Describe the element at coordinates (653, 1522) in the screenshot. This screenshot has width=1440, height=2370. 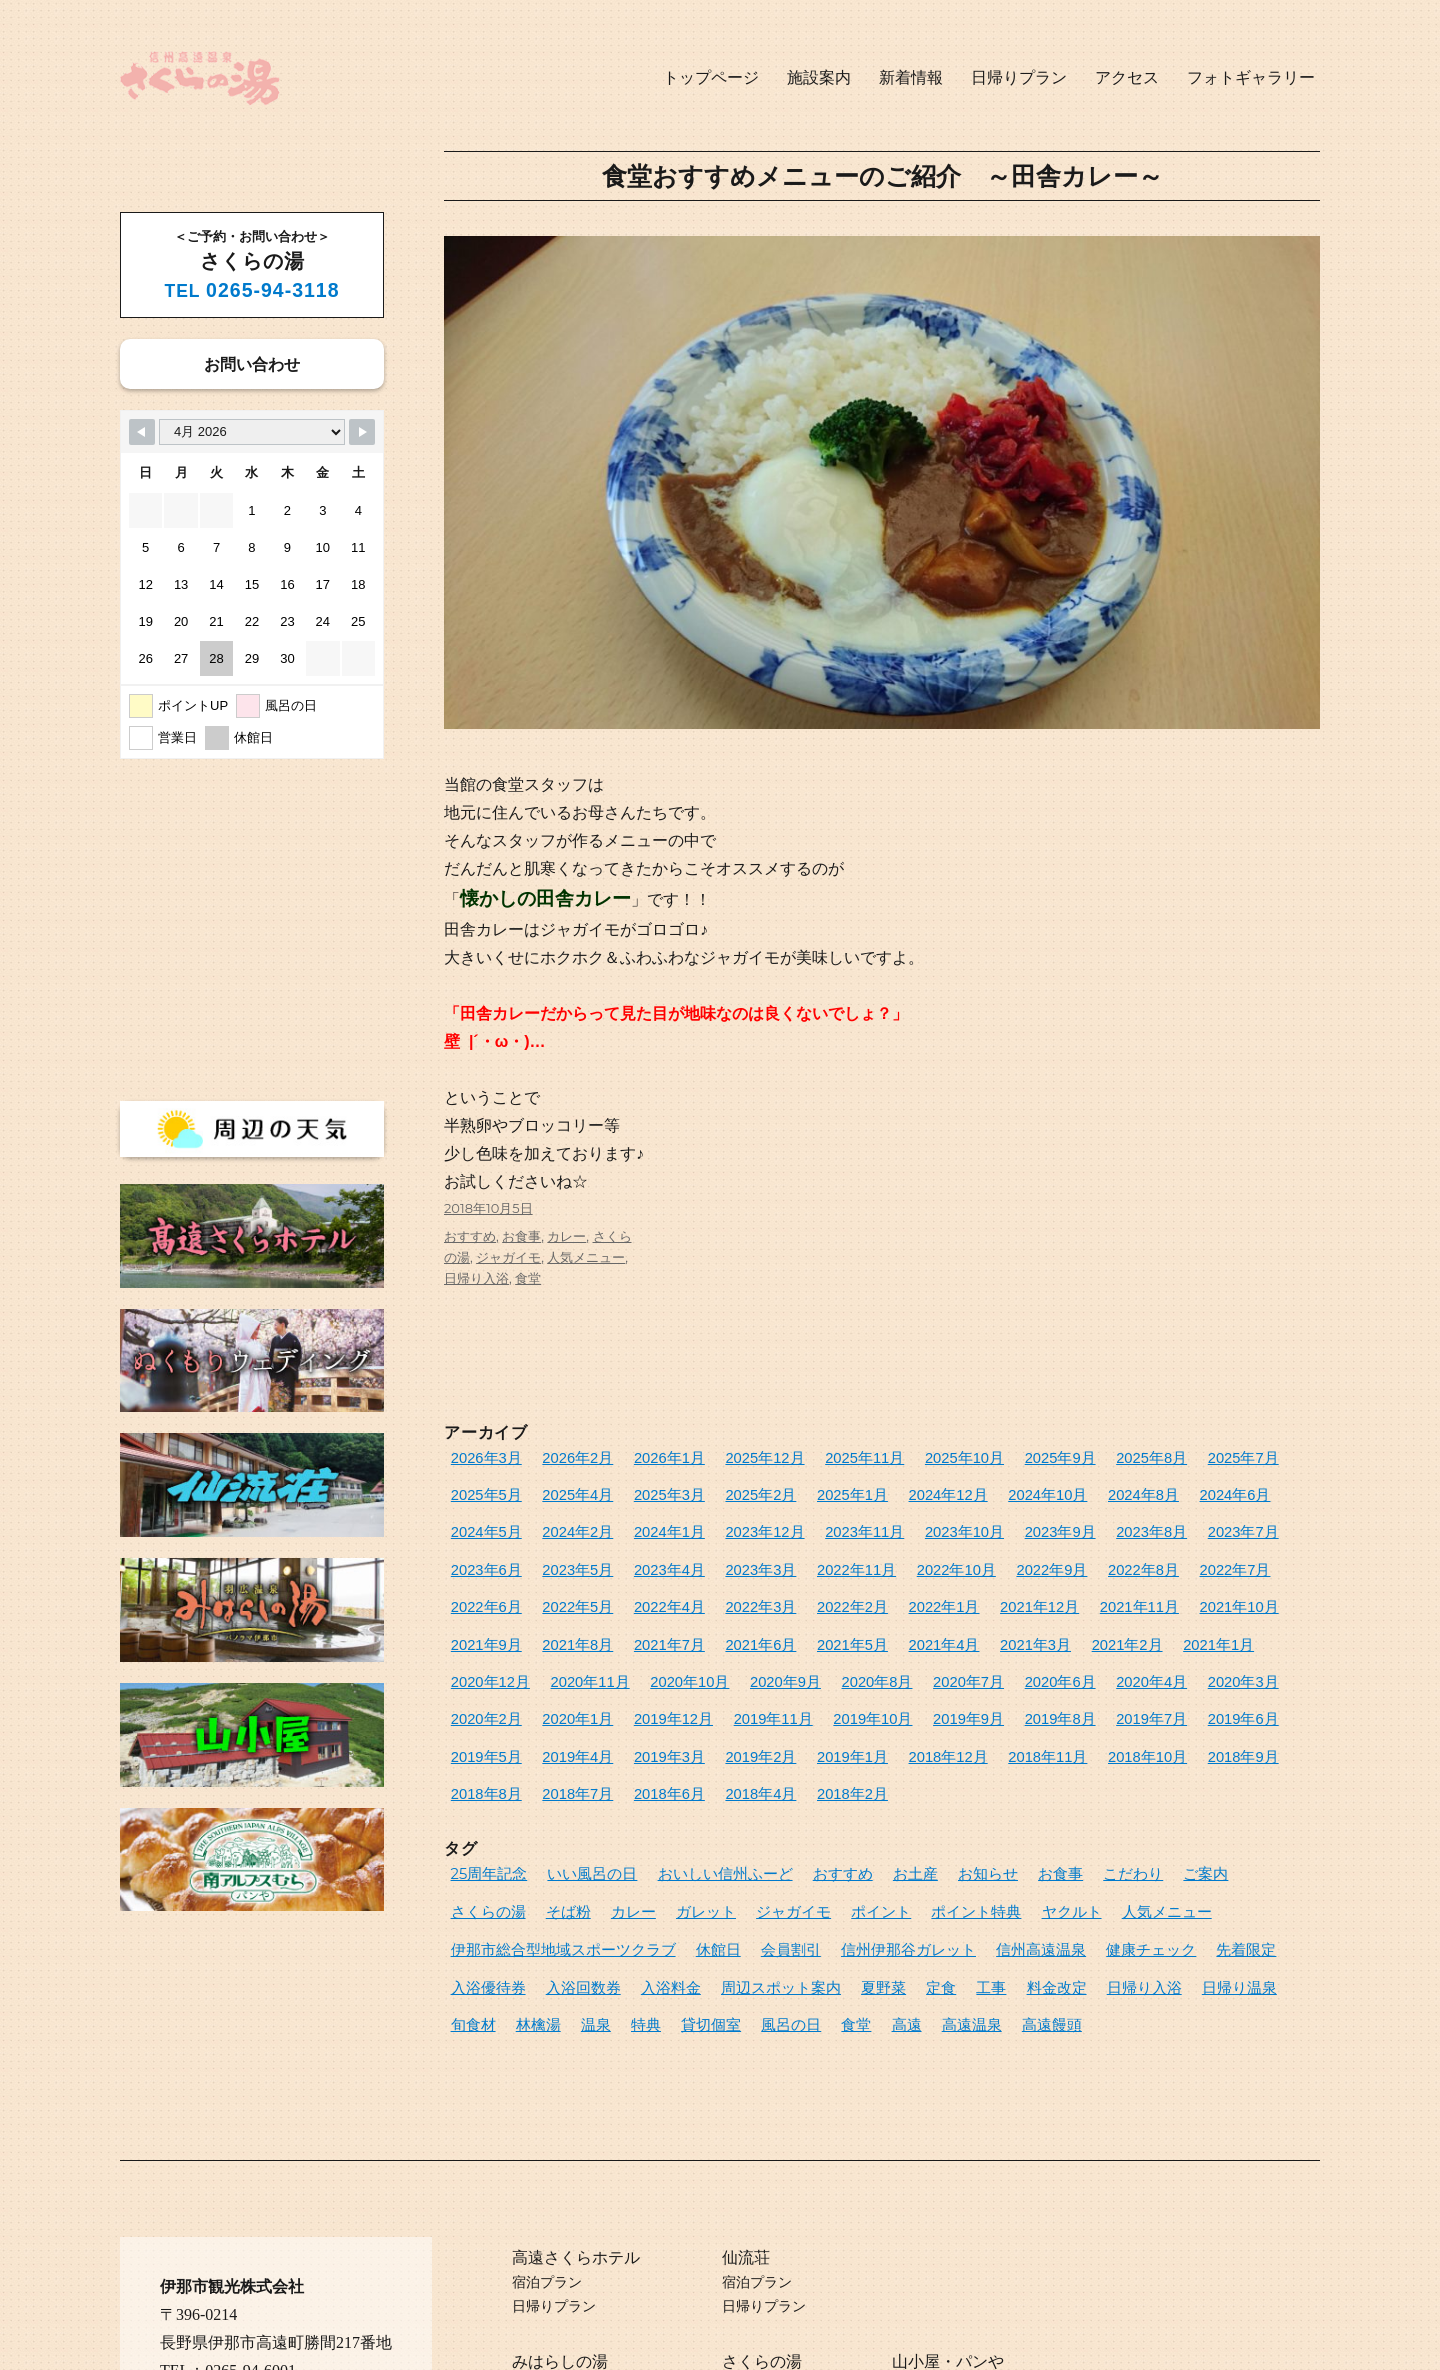
I see `2023年11月` at that location.